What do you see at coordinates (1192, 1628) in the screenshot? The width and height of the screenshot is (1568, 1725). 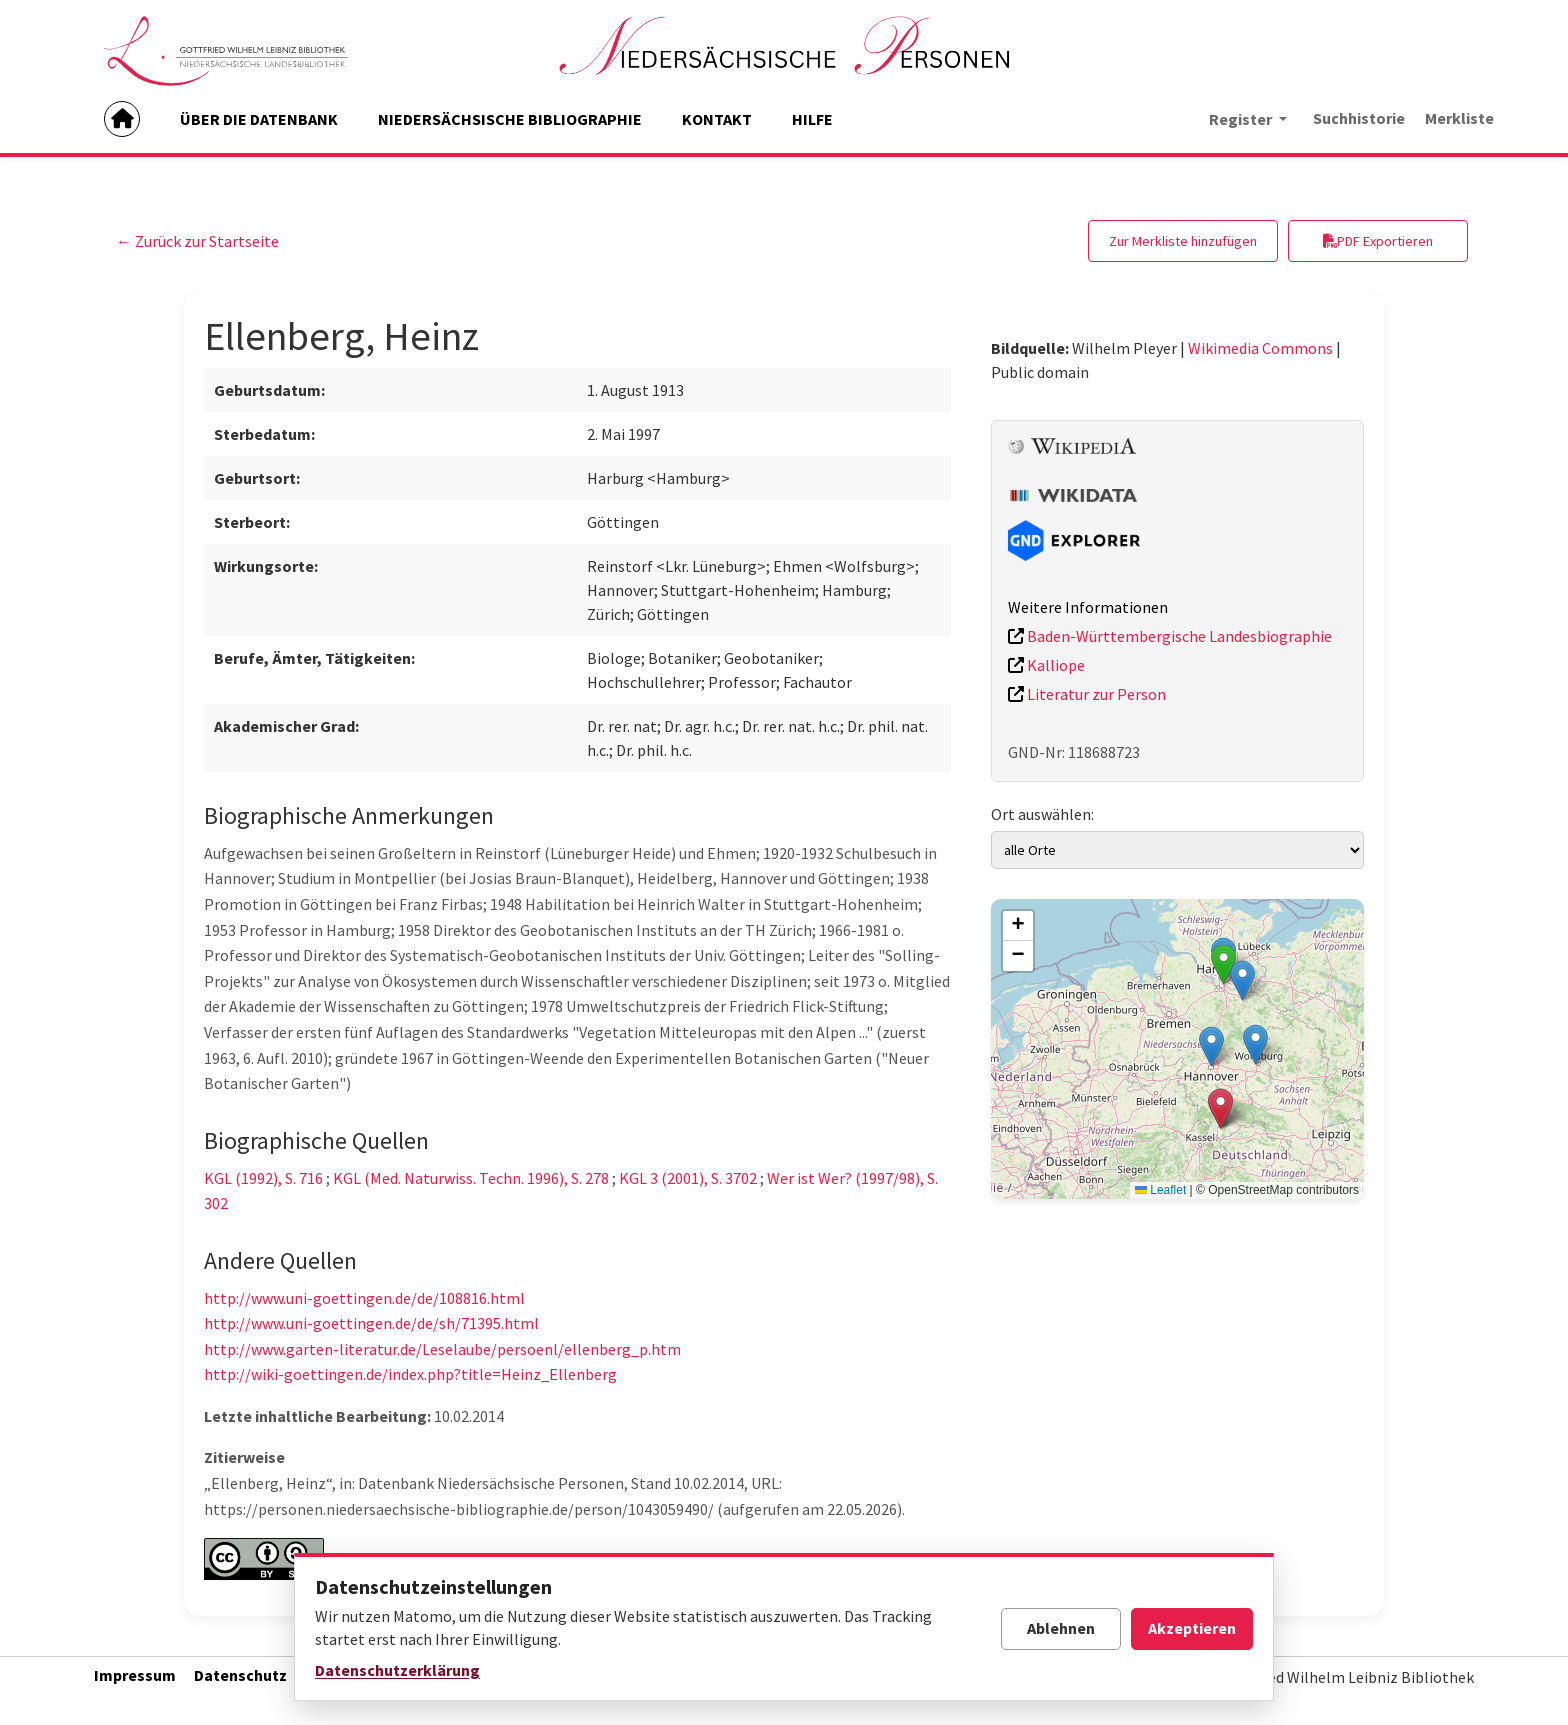 I see `Akzeptieren` at bounding box center [1192, 1628].